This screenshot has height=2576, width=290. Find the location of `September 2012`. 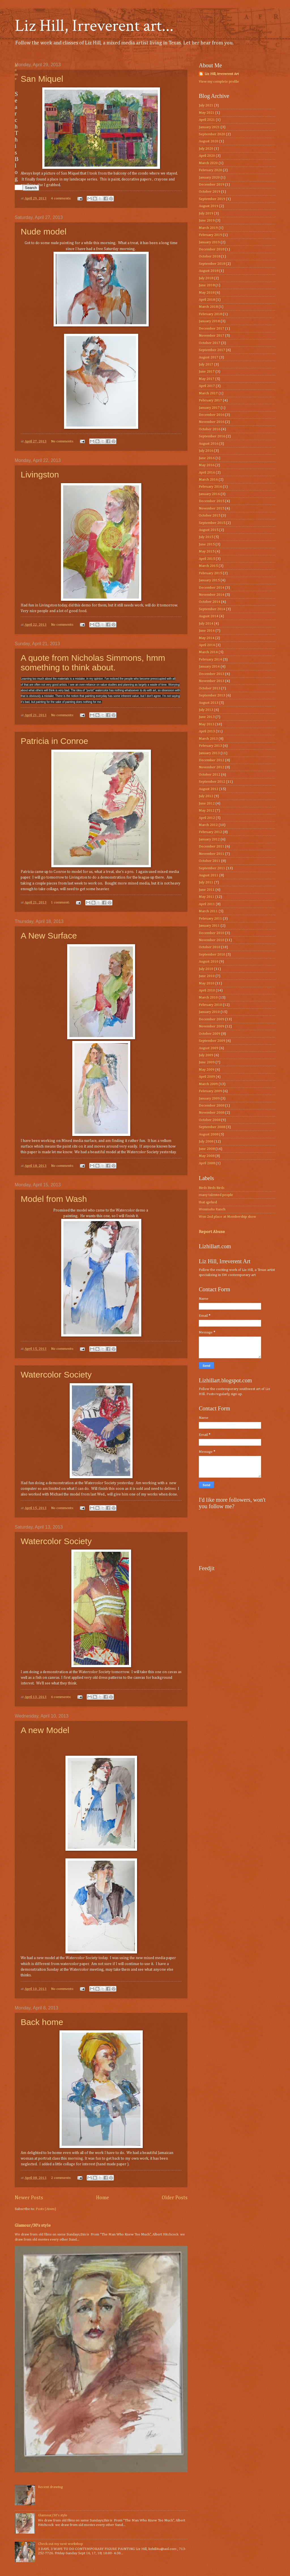

September 2012 is located at coordinates (212, 782).